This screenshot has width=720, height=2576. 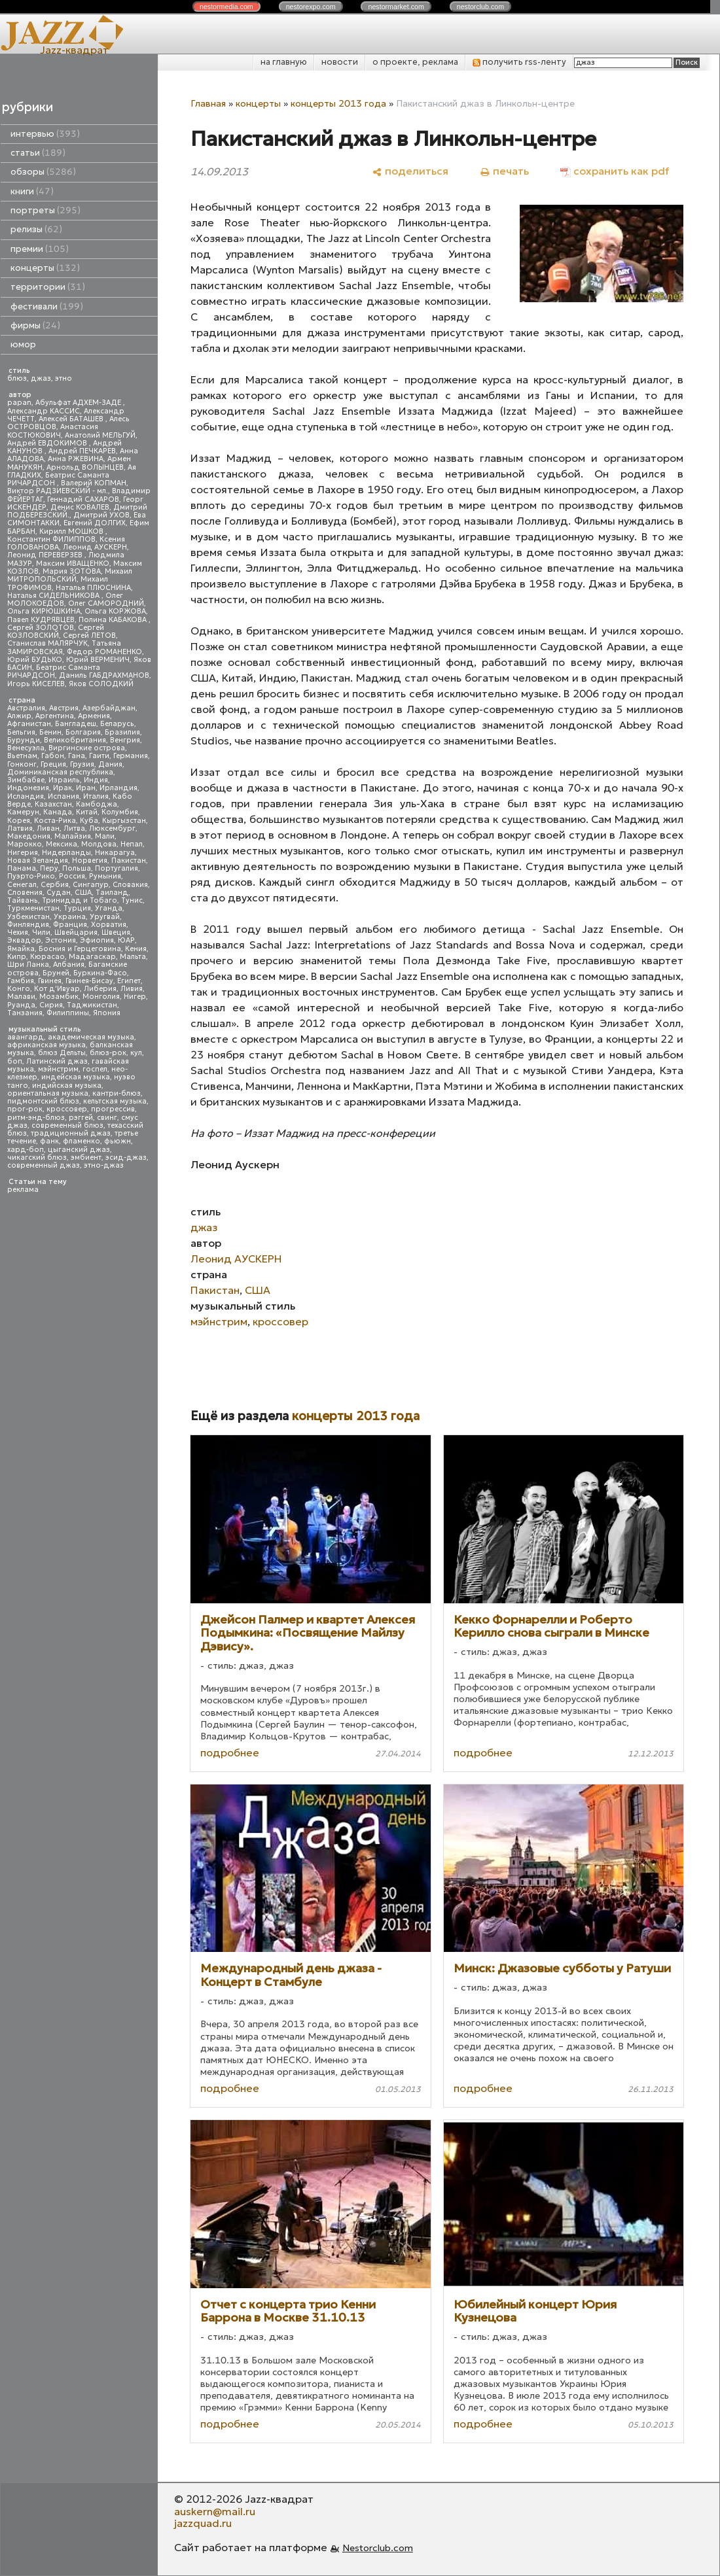 I want to click on Наталья СИДЕЛЬНИКОВА, so click(x=54, y=595).